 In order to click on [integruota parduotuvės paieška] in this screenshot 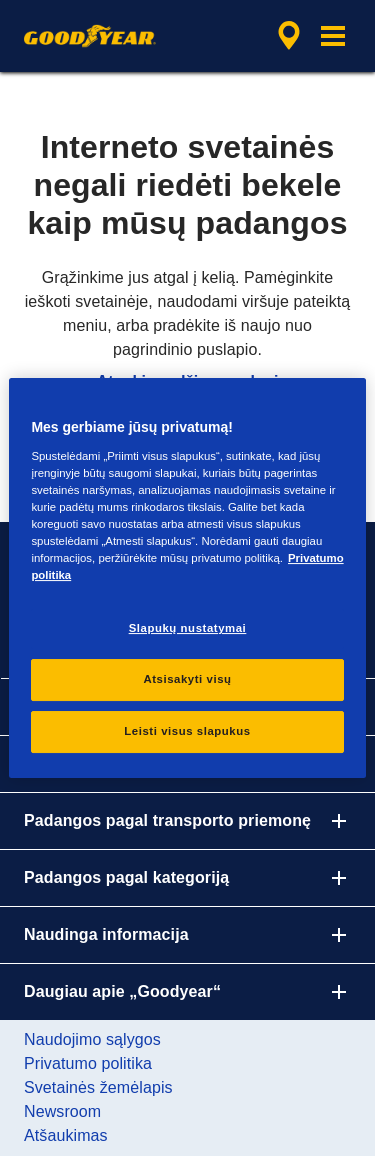, I will do `click(289, 36)`.